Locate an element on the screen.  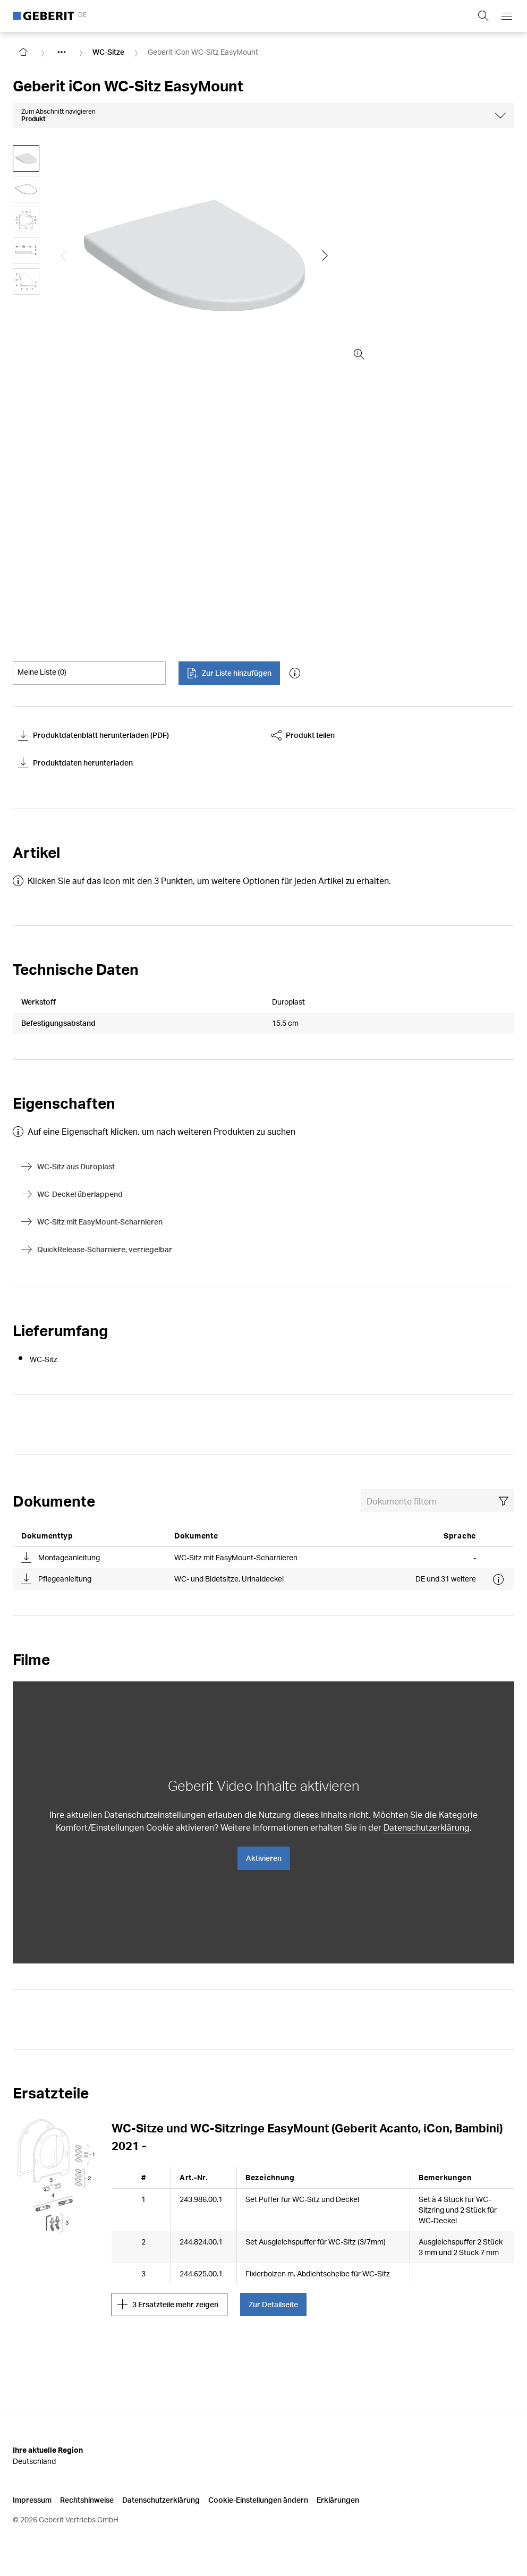
Cookie-Einstellungen ändern is located at coordinates (258, 2499).